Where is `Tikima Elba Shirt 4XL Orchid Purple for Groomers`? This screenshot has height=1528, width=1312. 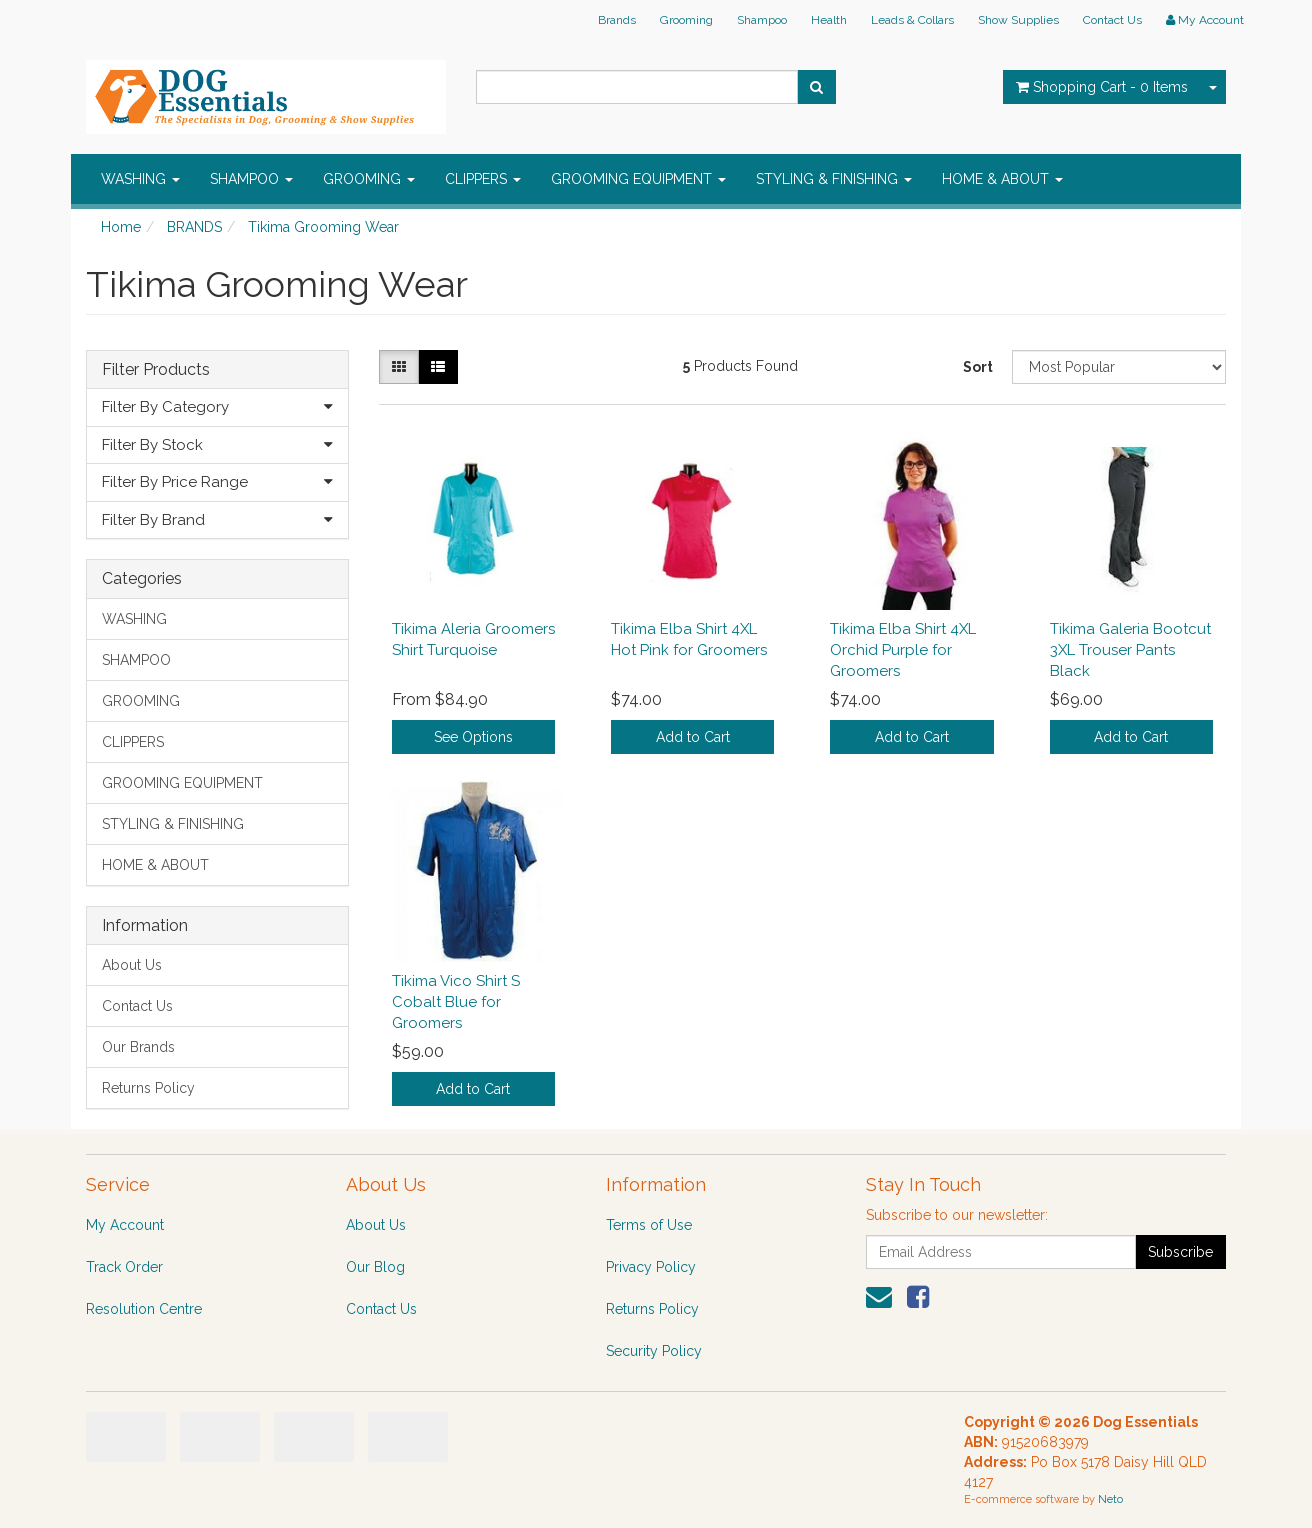 Tikima Elba Shirt 4XL Orchid Purple for Groomers is located at coordinates (903, 650).